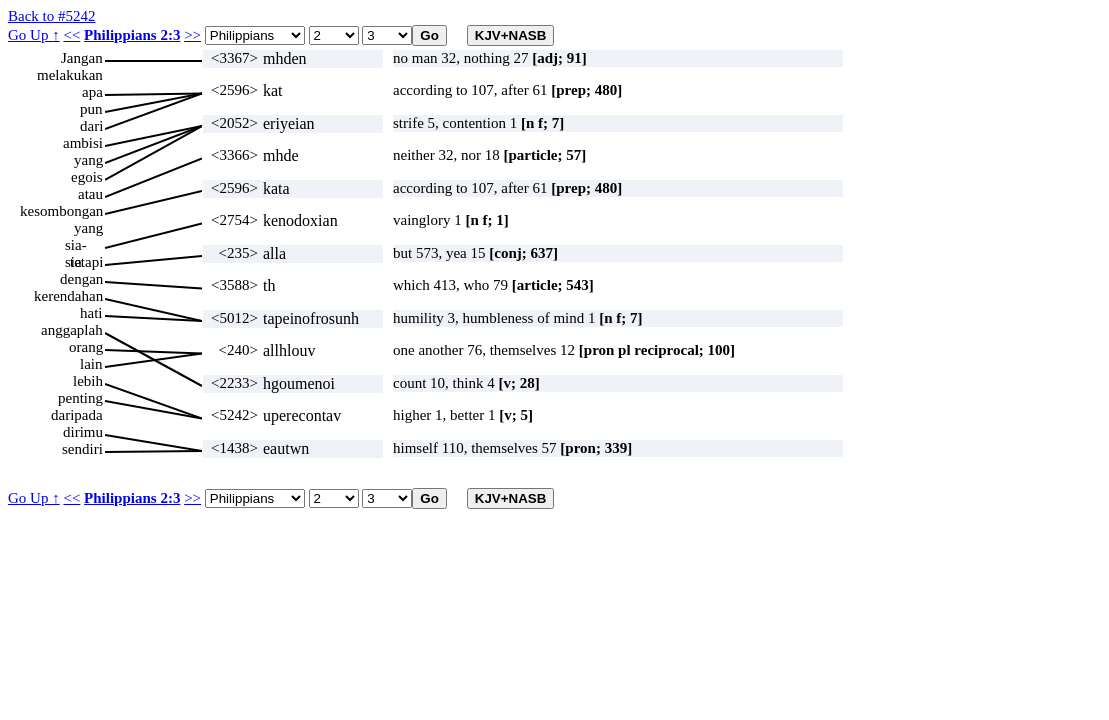  Describe the element at coordinates (72, 330) in the screenshot. I see `anggaplah` at that location.